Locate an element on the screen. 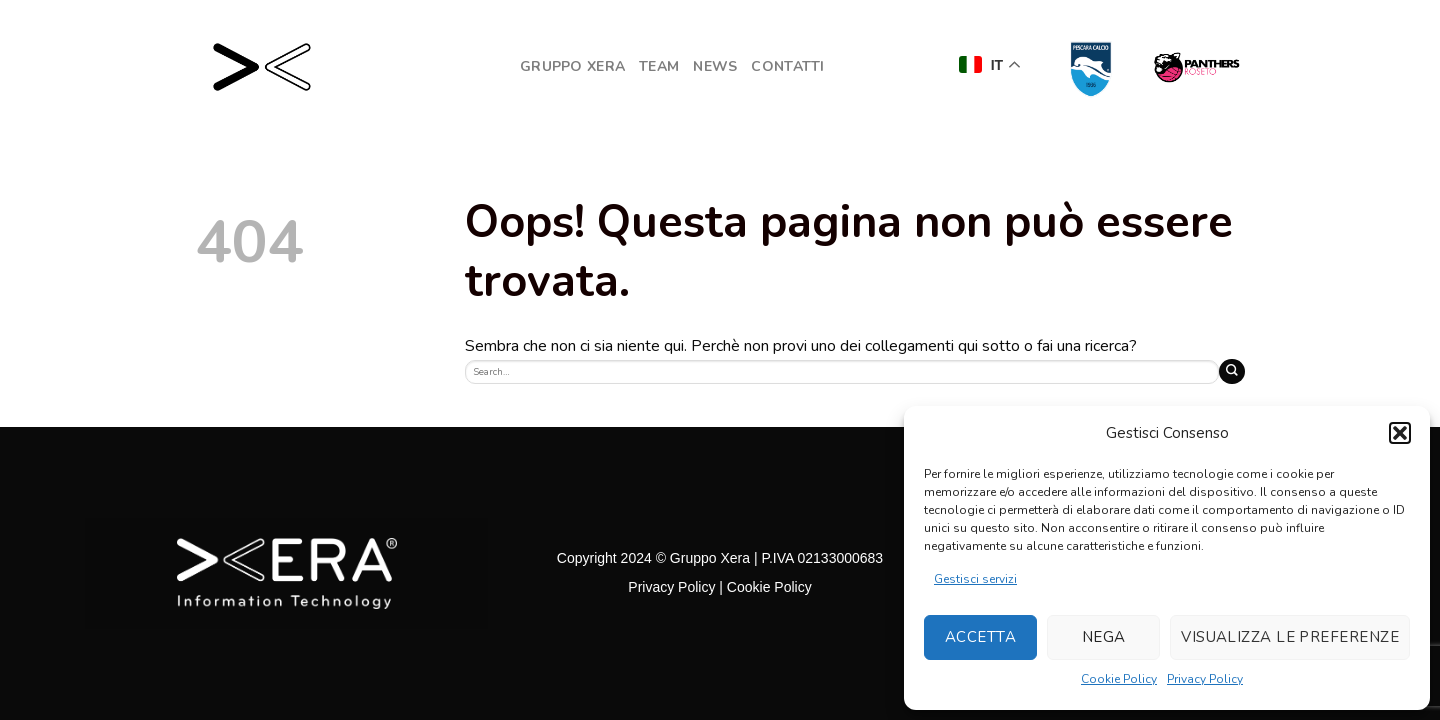  Nega is located at coordinates (1104, 637).